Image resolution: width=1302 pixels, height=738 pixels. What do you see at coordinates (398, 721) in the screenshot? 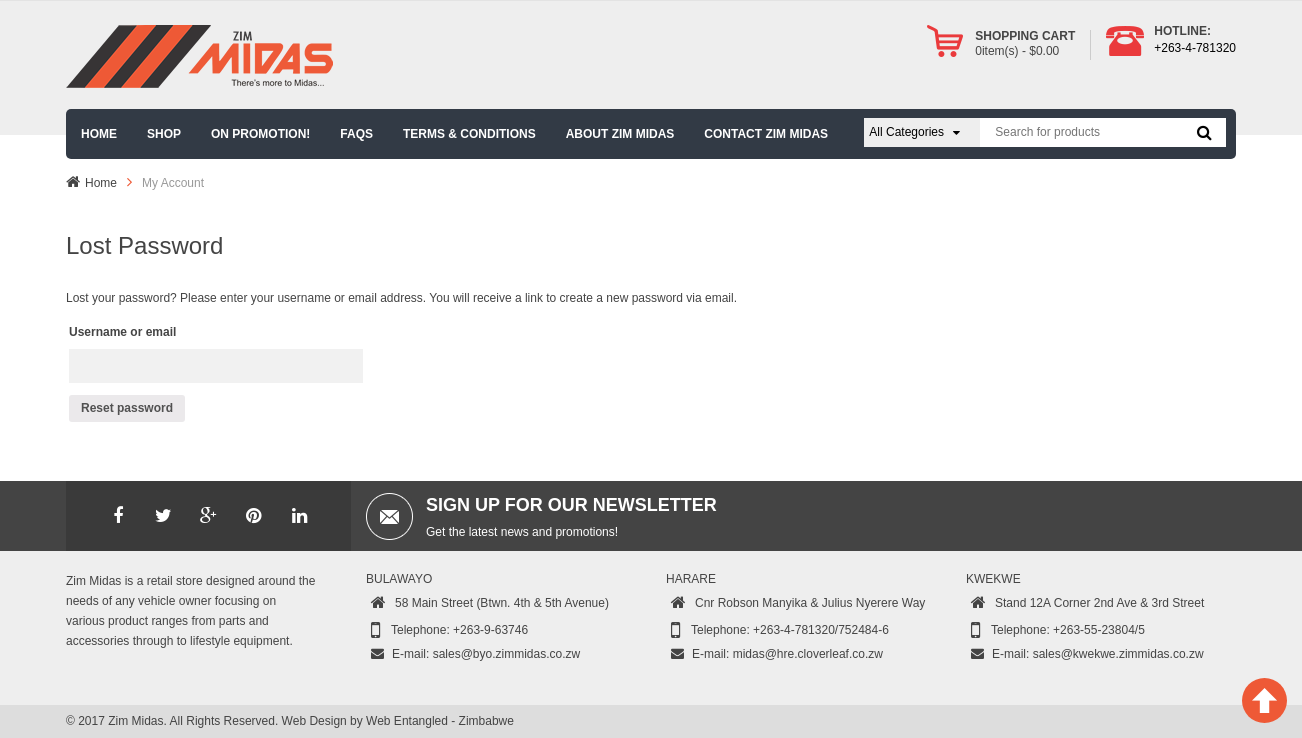
I see `Web Design by Web Entangled - Zimbabwe` at bounding box center [398, 721].